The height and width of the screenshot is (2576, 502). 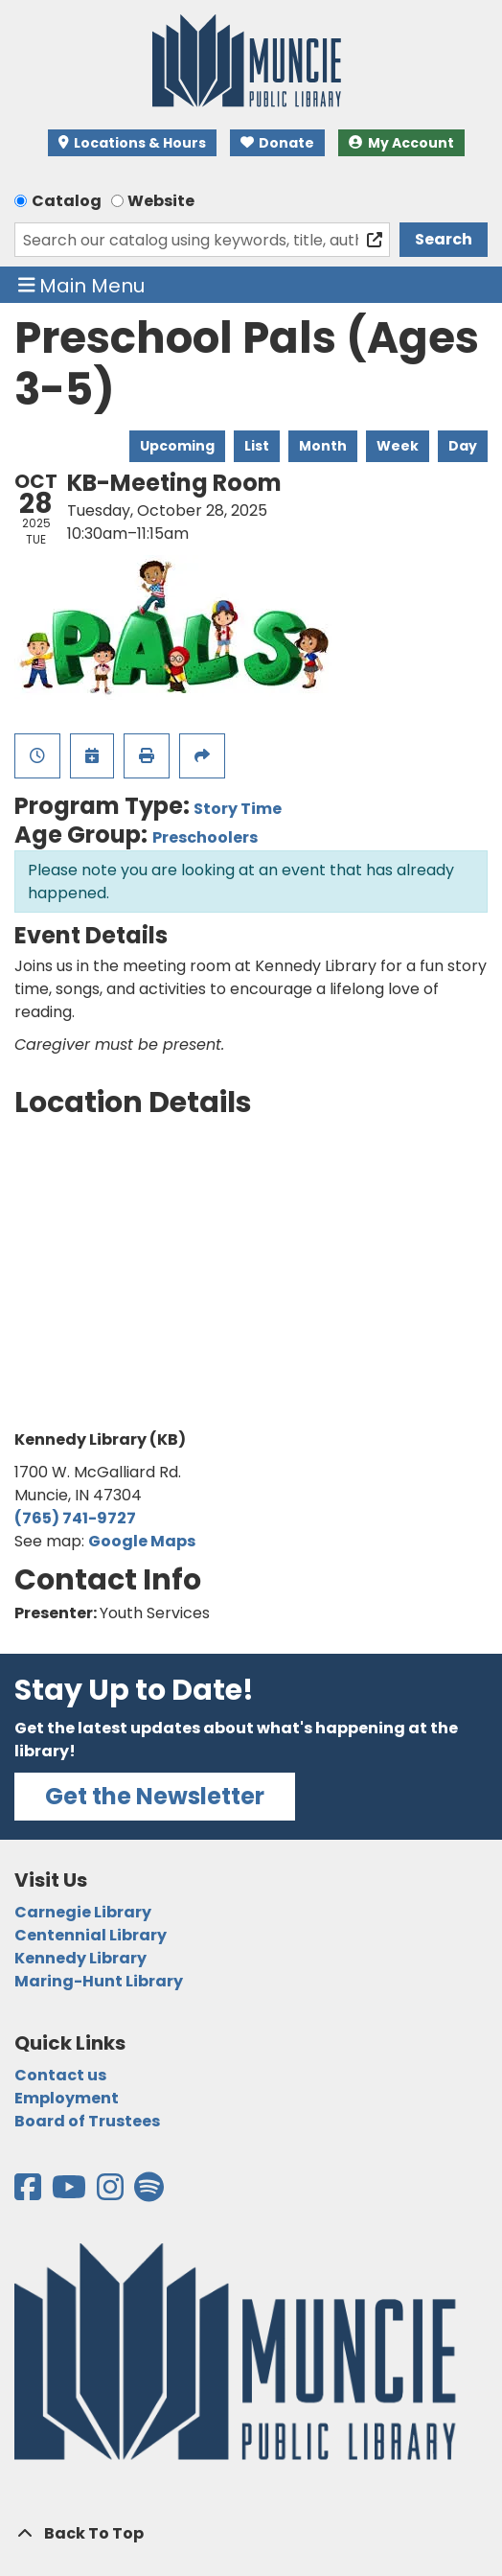 I want to click on Week, so click(x=397, y=445).